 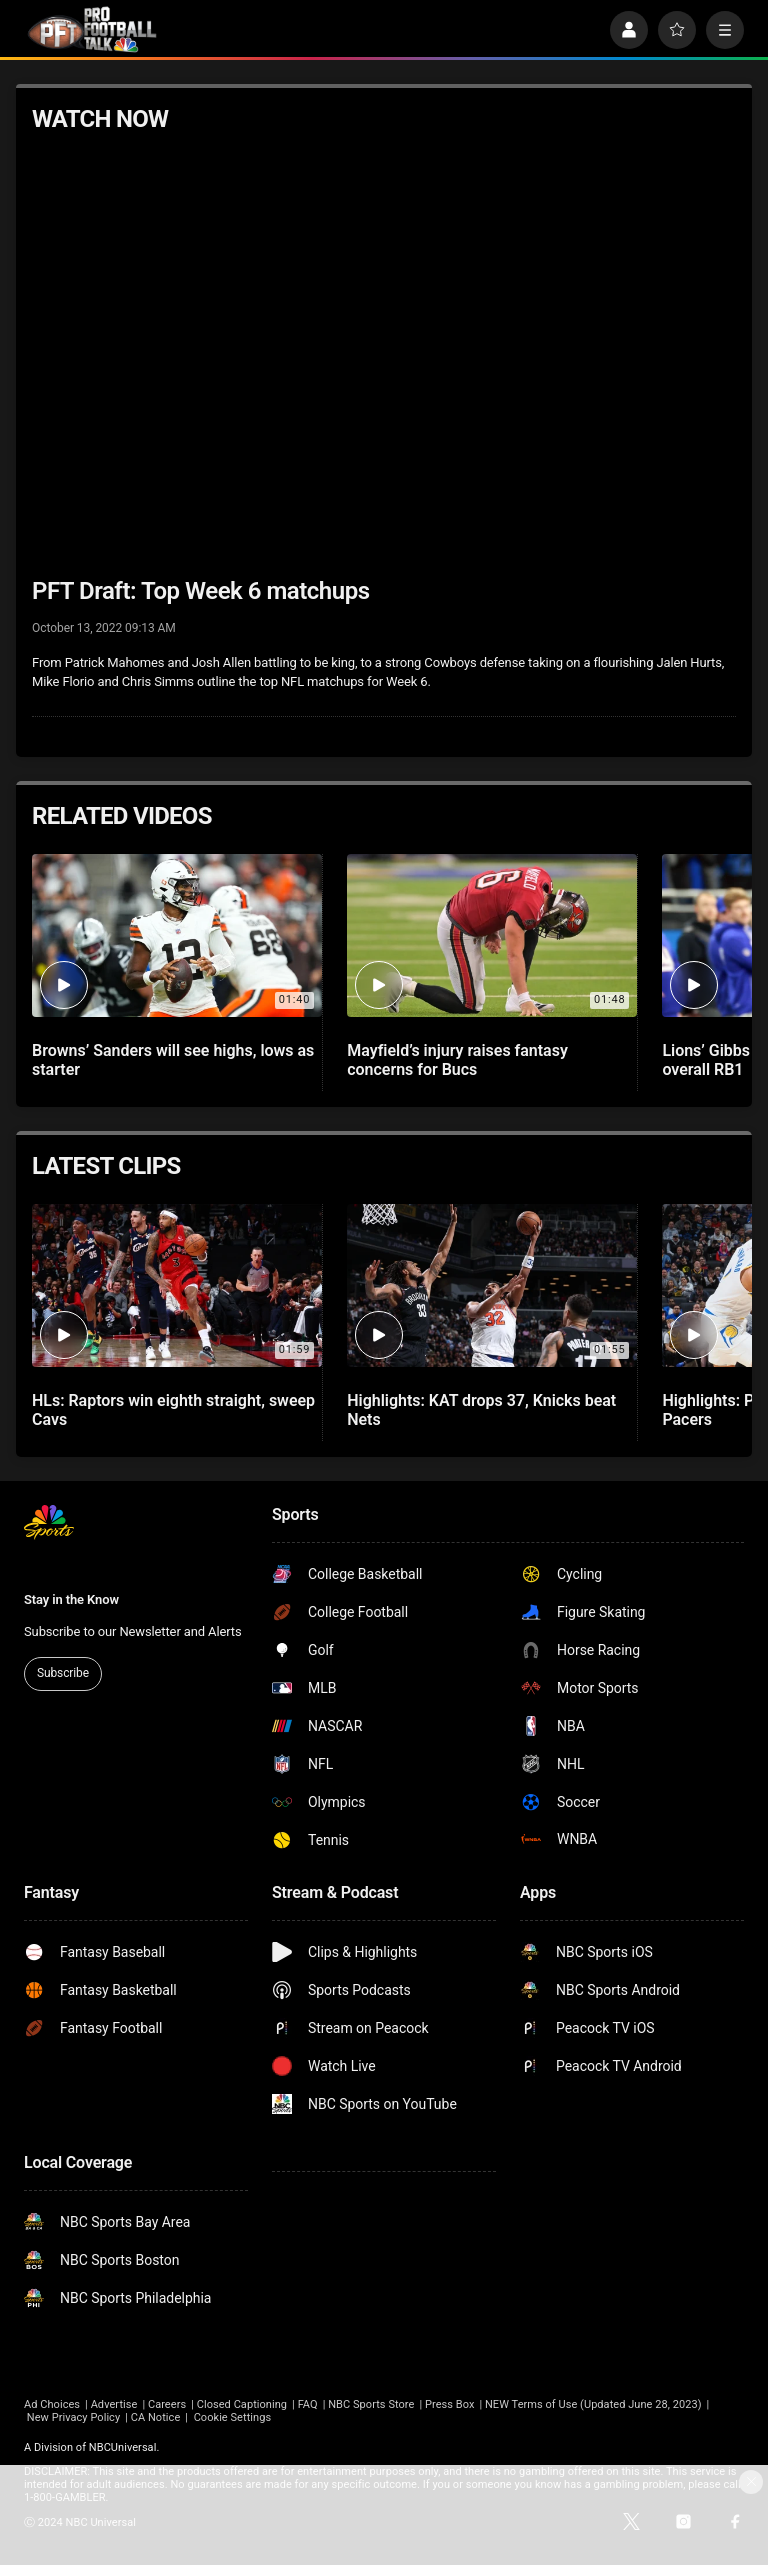 I want to click on Highlights: KAT drops 37, Knicks beat Nets, so click(x=481, y=1410).